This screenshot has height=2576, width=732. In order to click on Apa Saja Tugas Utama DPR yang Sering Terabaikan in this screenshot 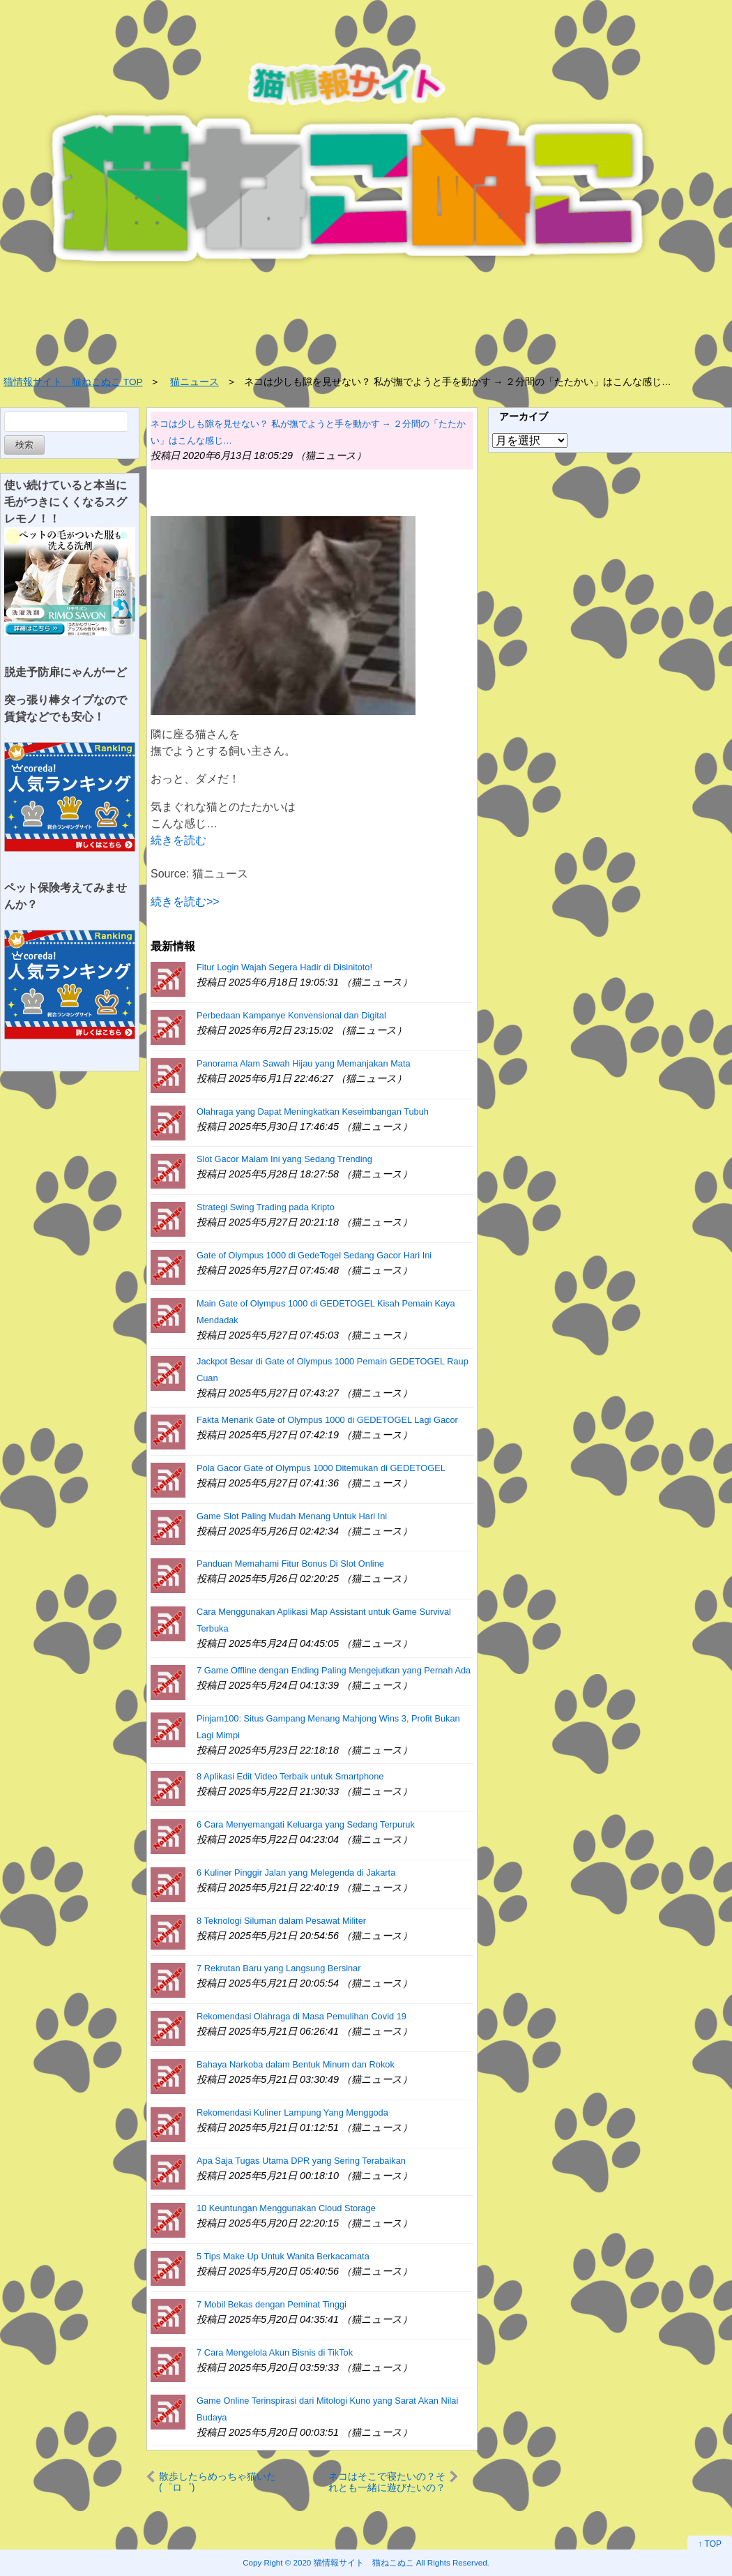, I will do `click(301, 2160)`.